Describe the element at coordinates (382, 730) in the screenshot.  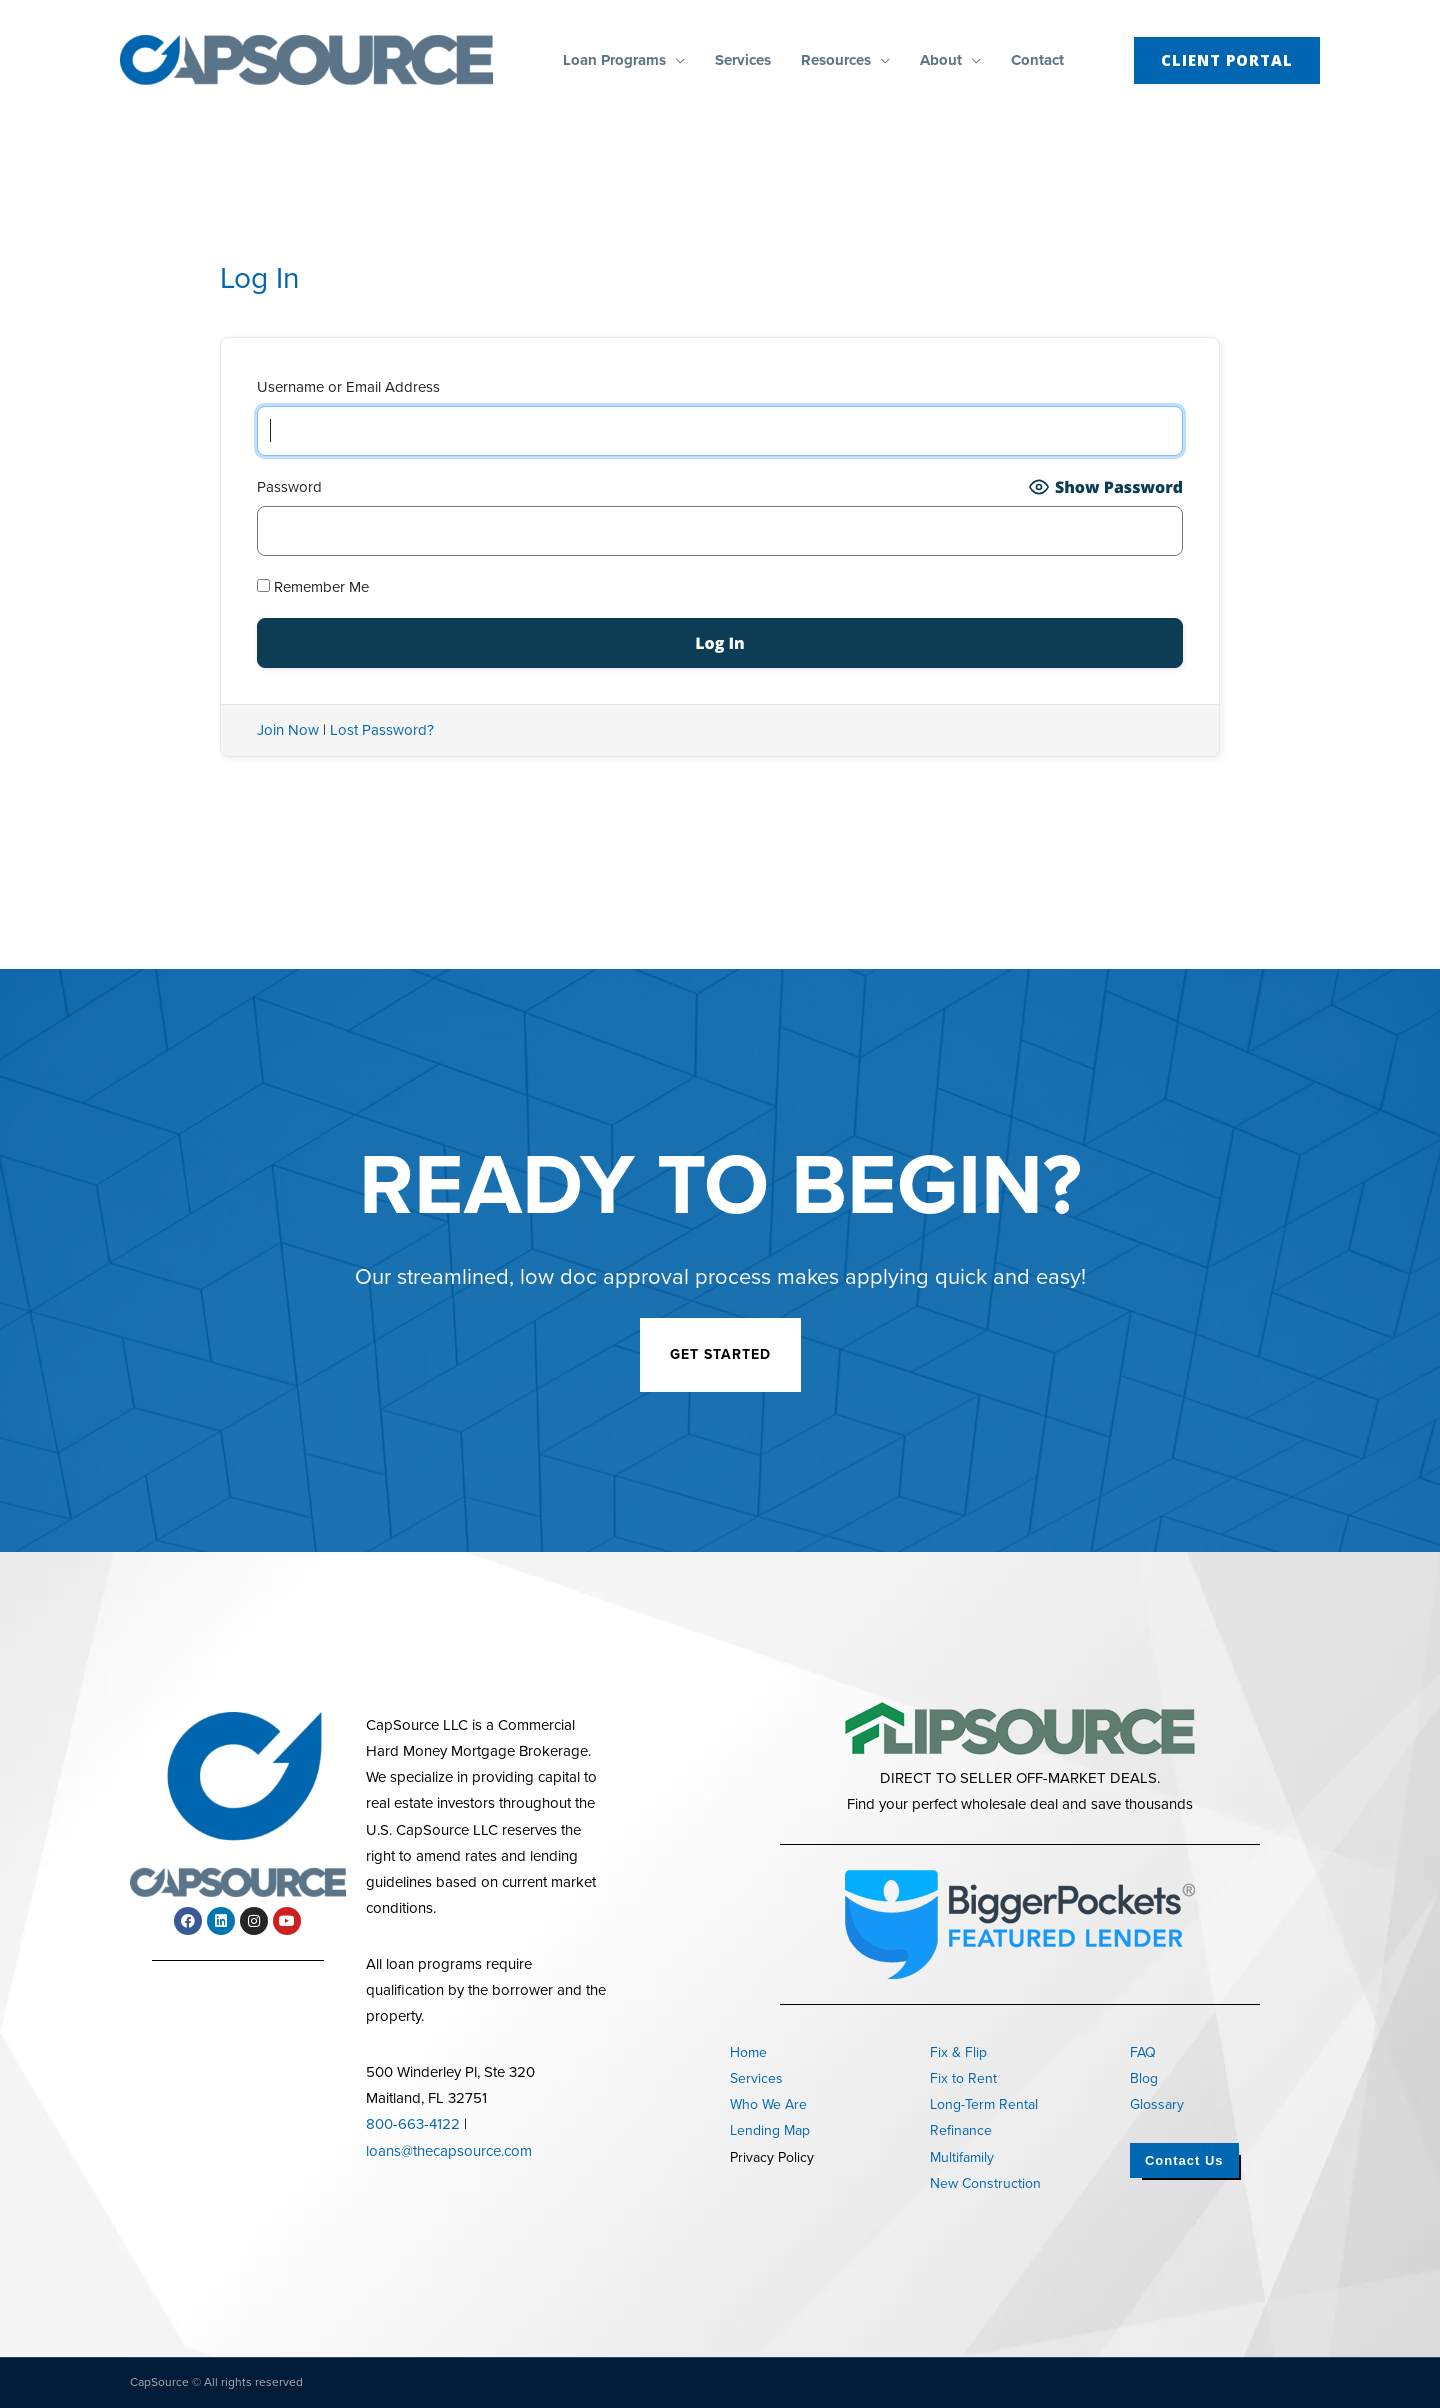
I see `Lost Password?` at that location.